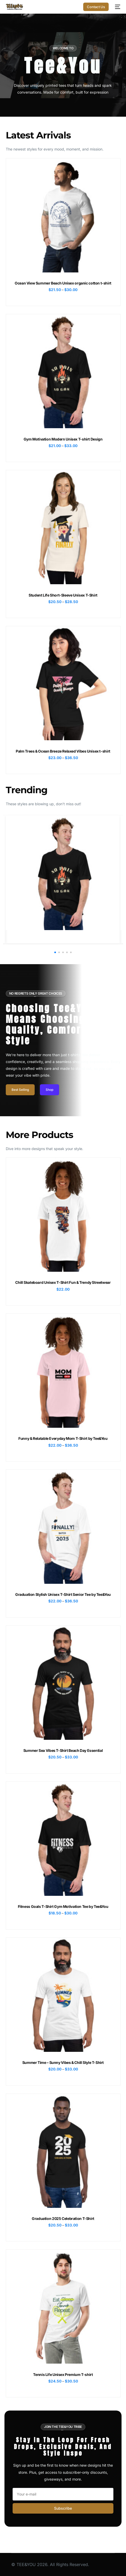 The height and width of the screenshot is (2576, 126). I want to click on [mobile-menu], so click(117, 7).